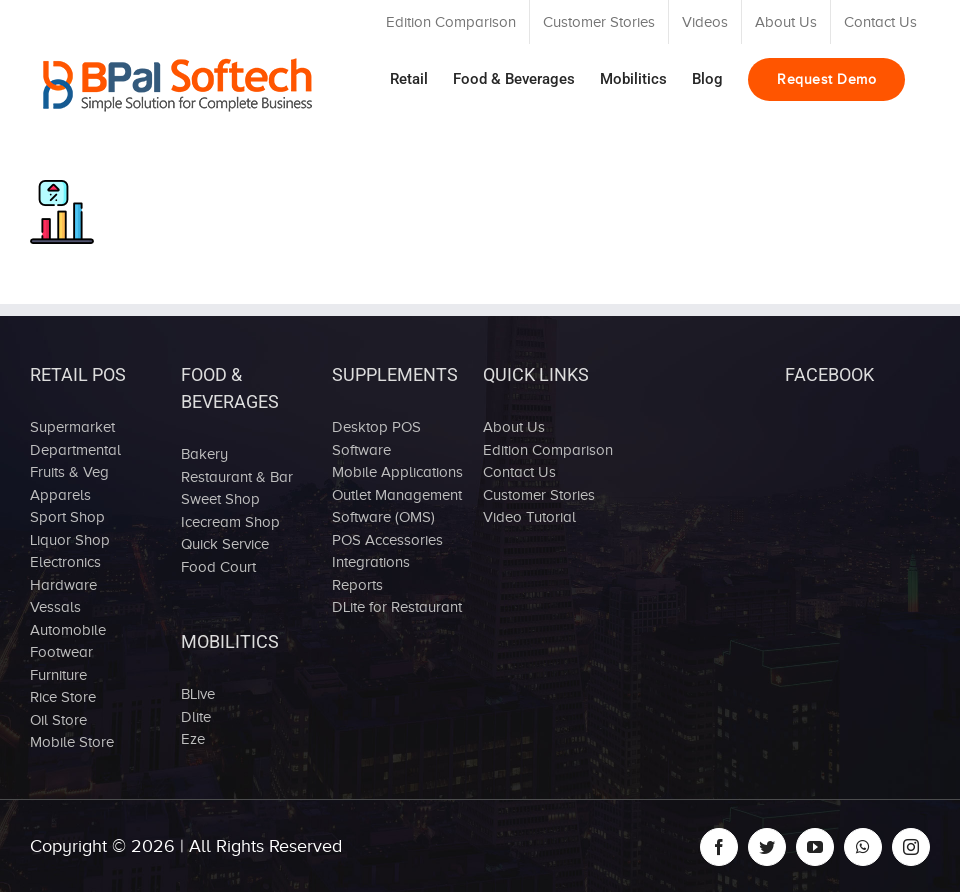  I want to click on Video Tutorial, so click(529, 517).